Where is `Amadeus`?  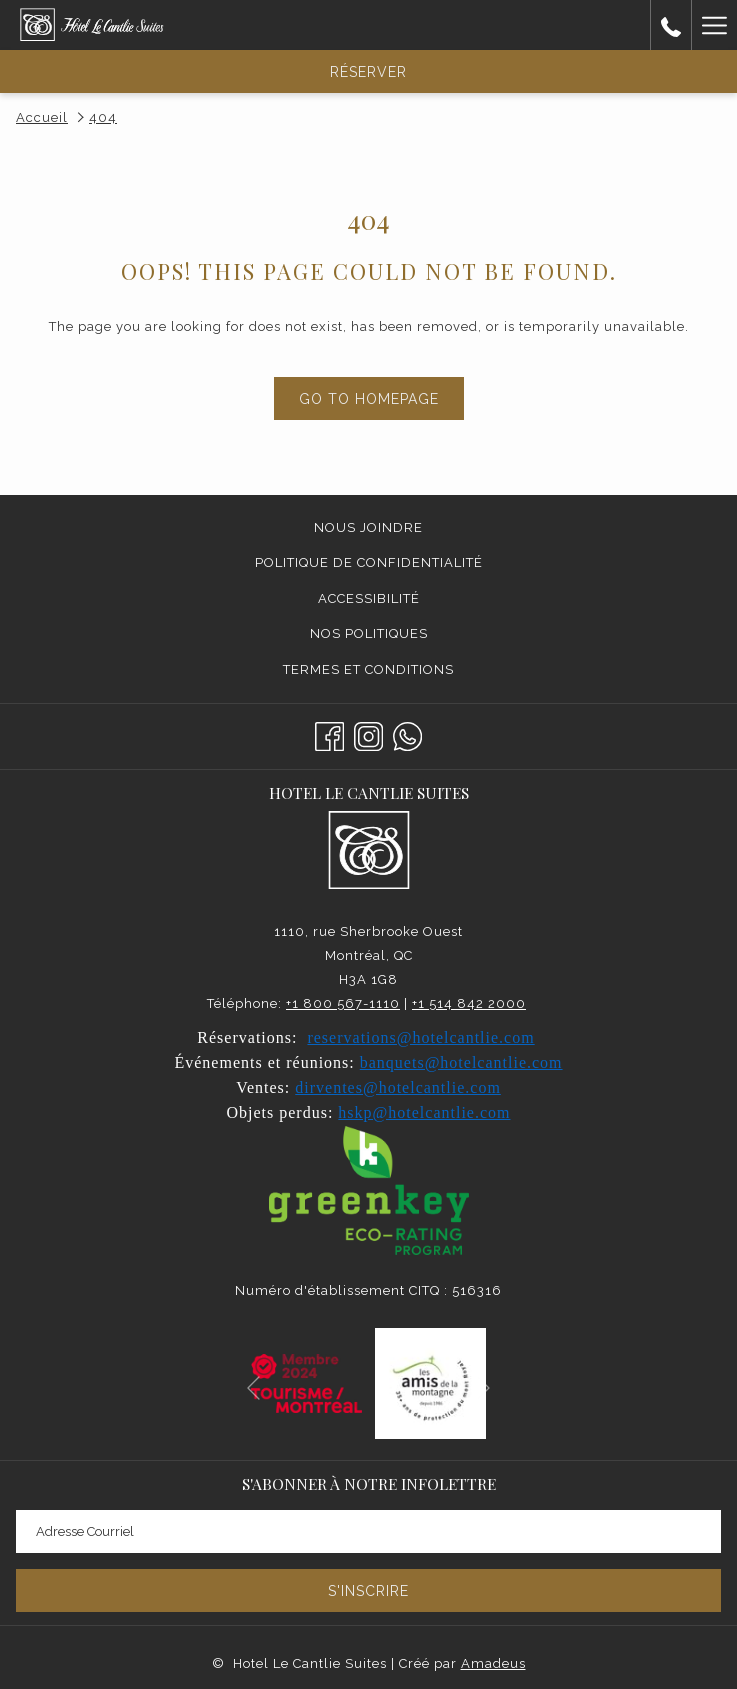
Amadeus is located at coordinates (493, 1663).